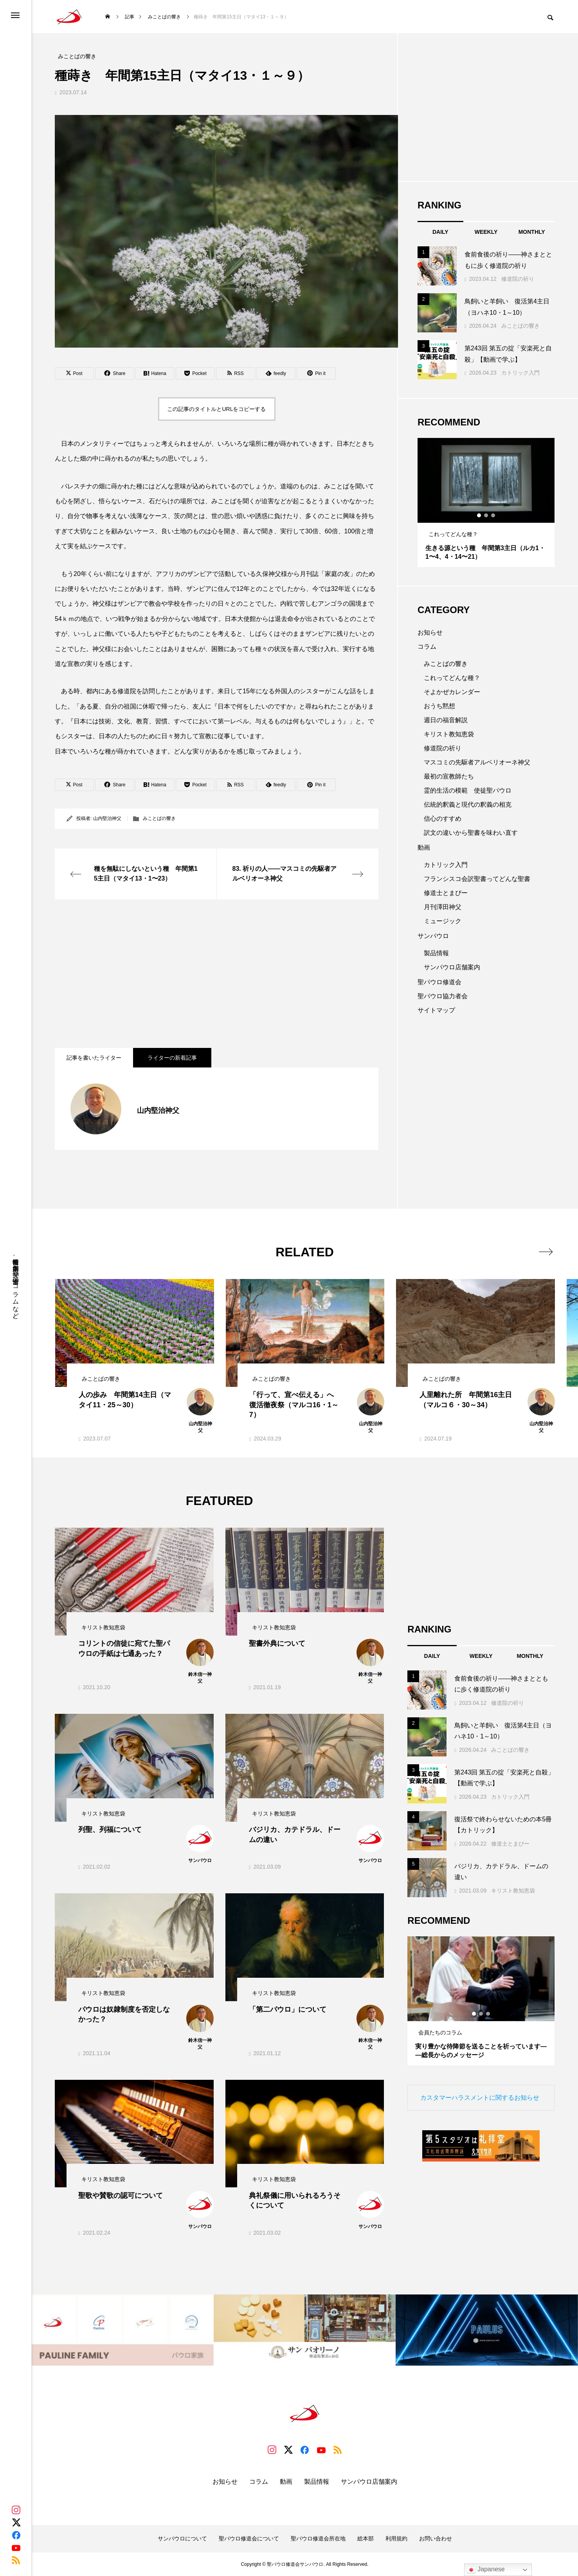  Describe the element at coordinates (486, 515) in the screenshot. I see `2 [tab]` at that location.